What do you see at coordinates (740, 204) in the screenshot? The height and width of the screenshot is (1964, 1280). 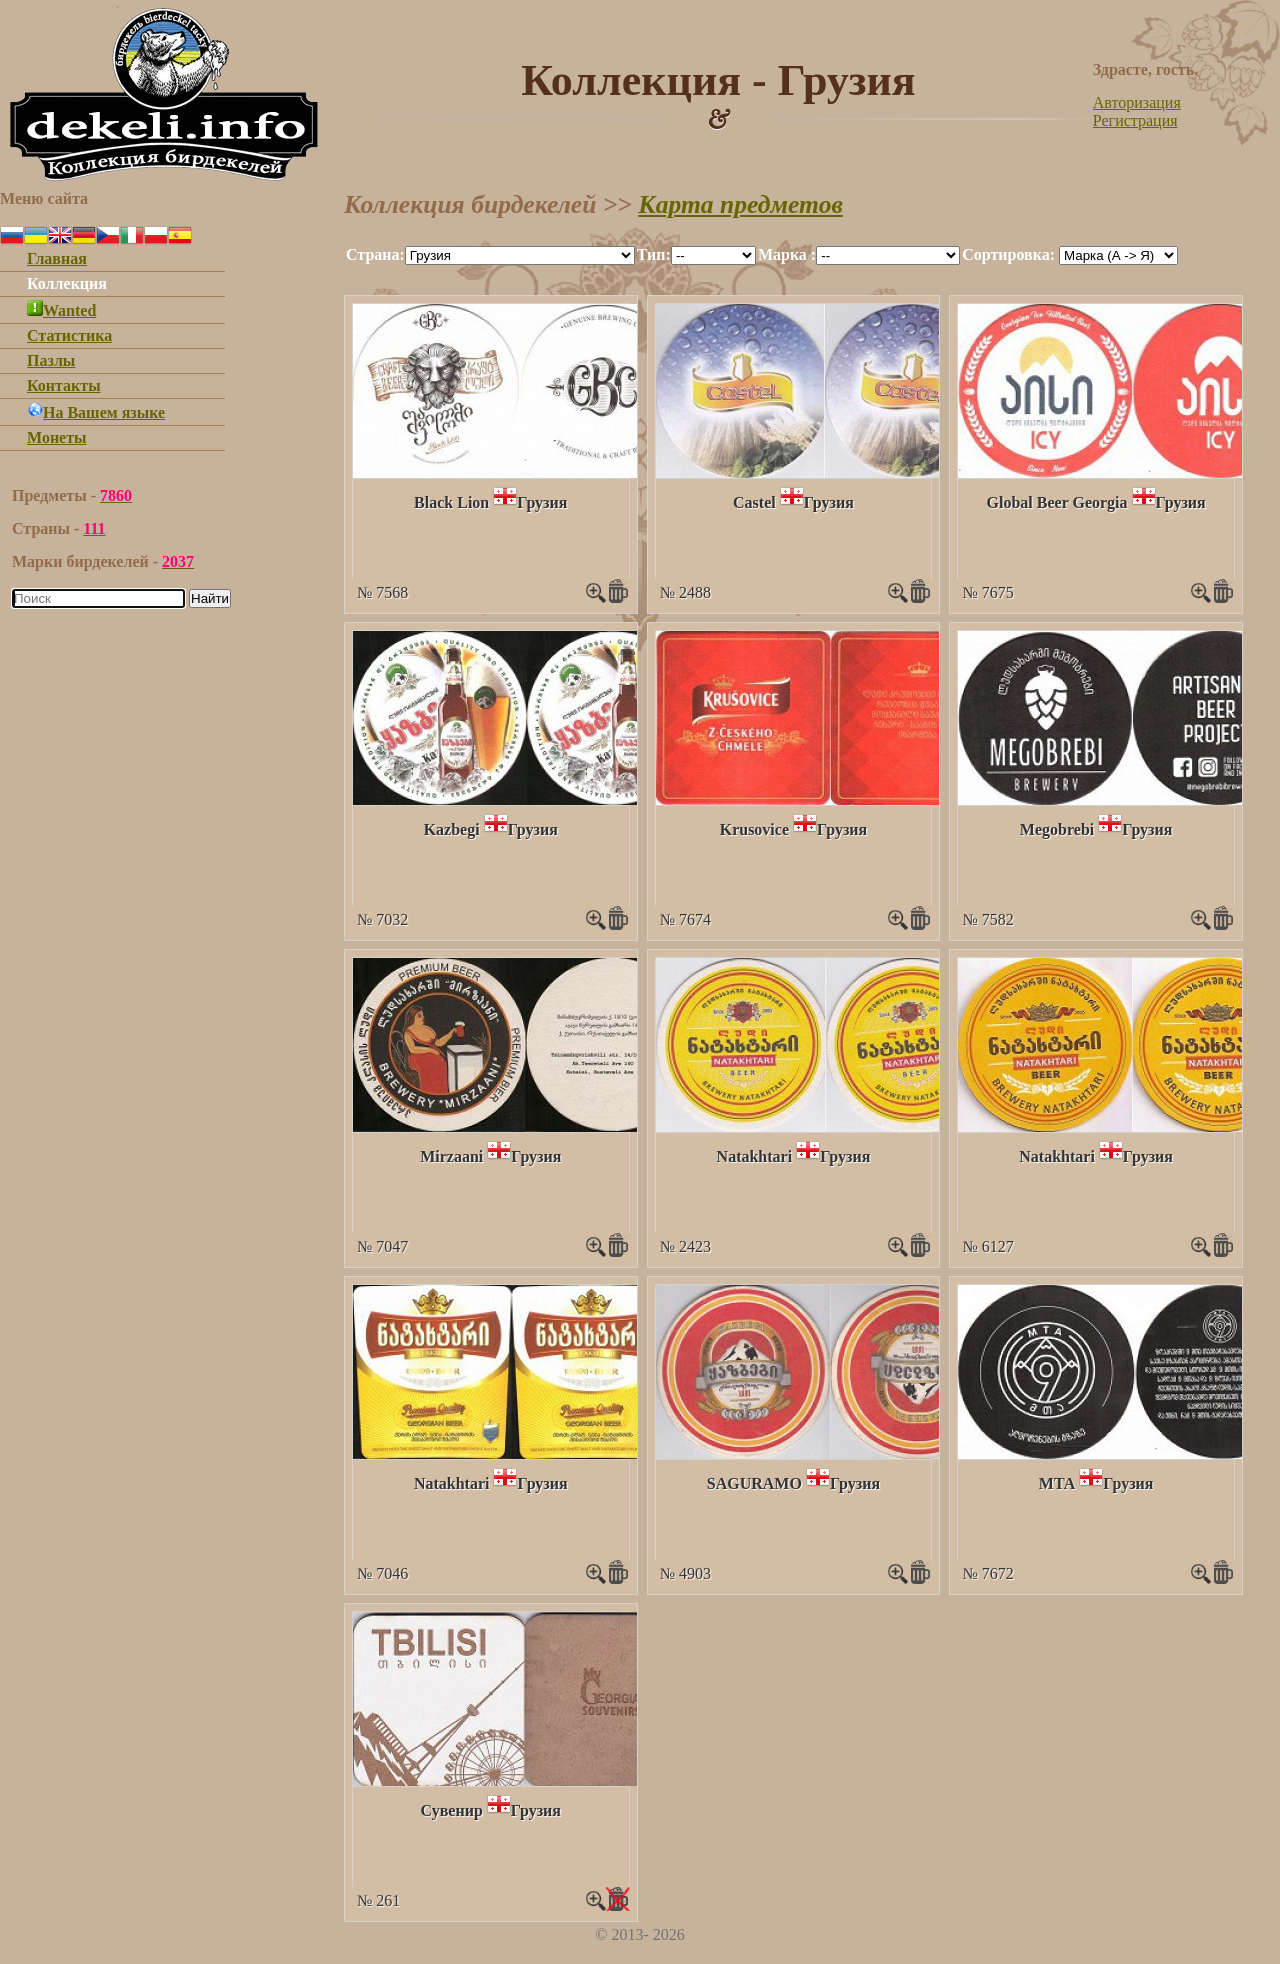 I see `Карта предметов` at bounding box center [740, 204].